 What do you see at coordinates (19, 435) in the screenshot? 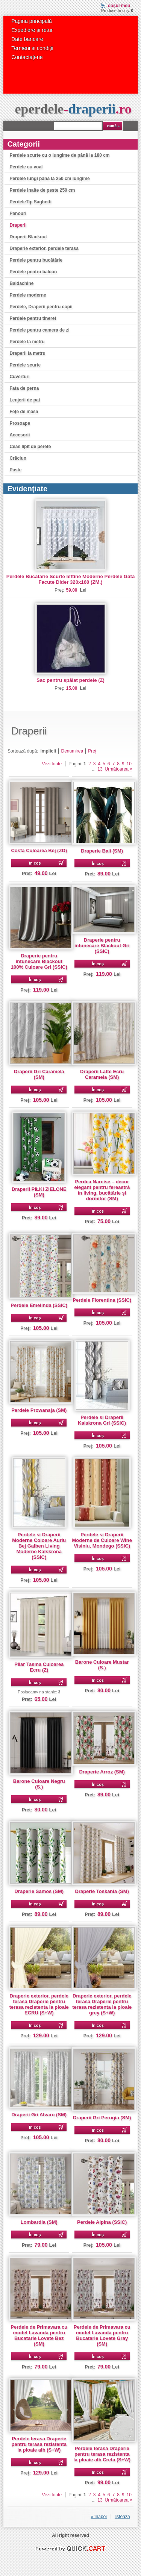
I see `Accesorii` at bounding box center [19, 435].